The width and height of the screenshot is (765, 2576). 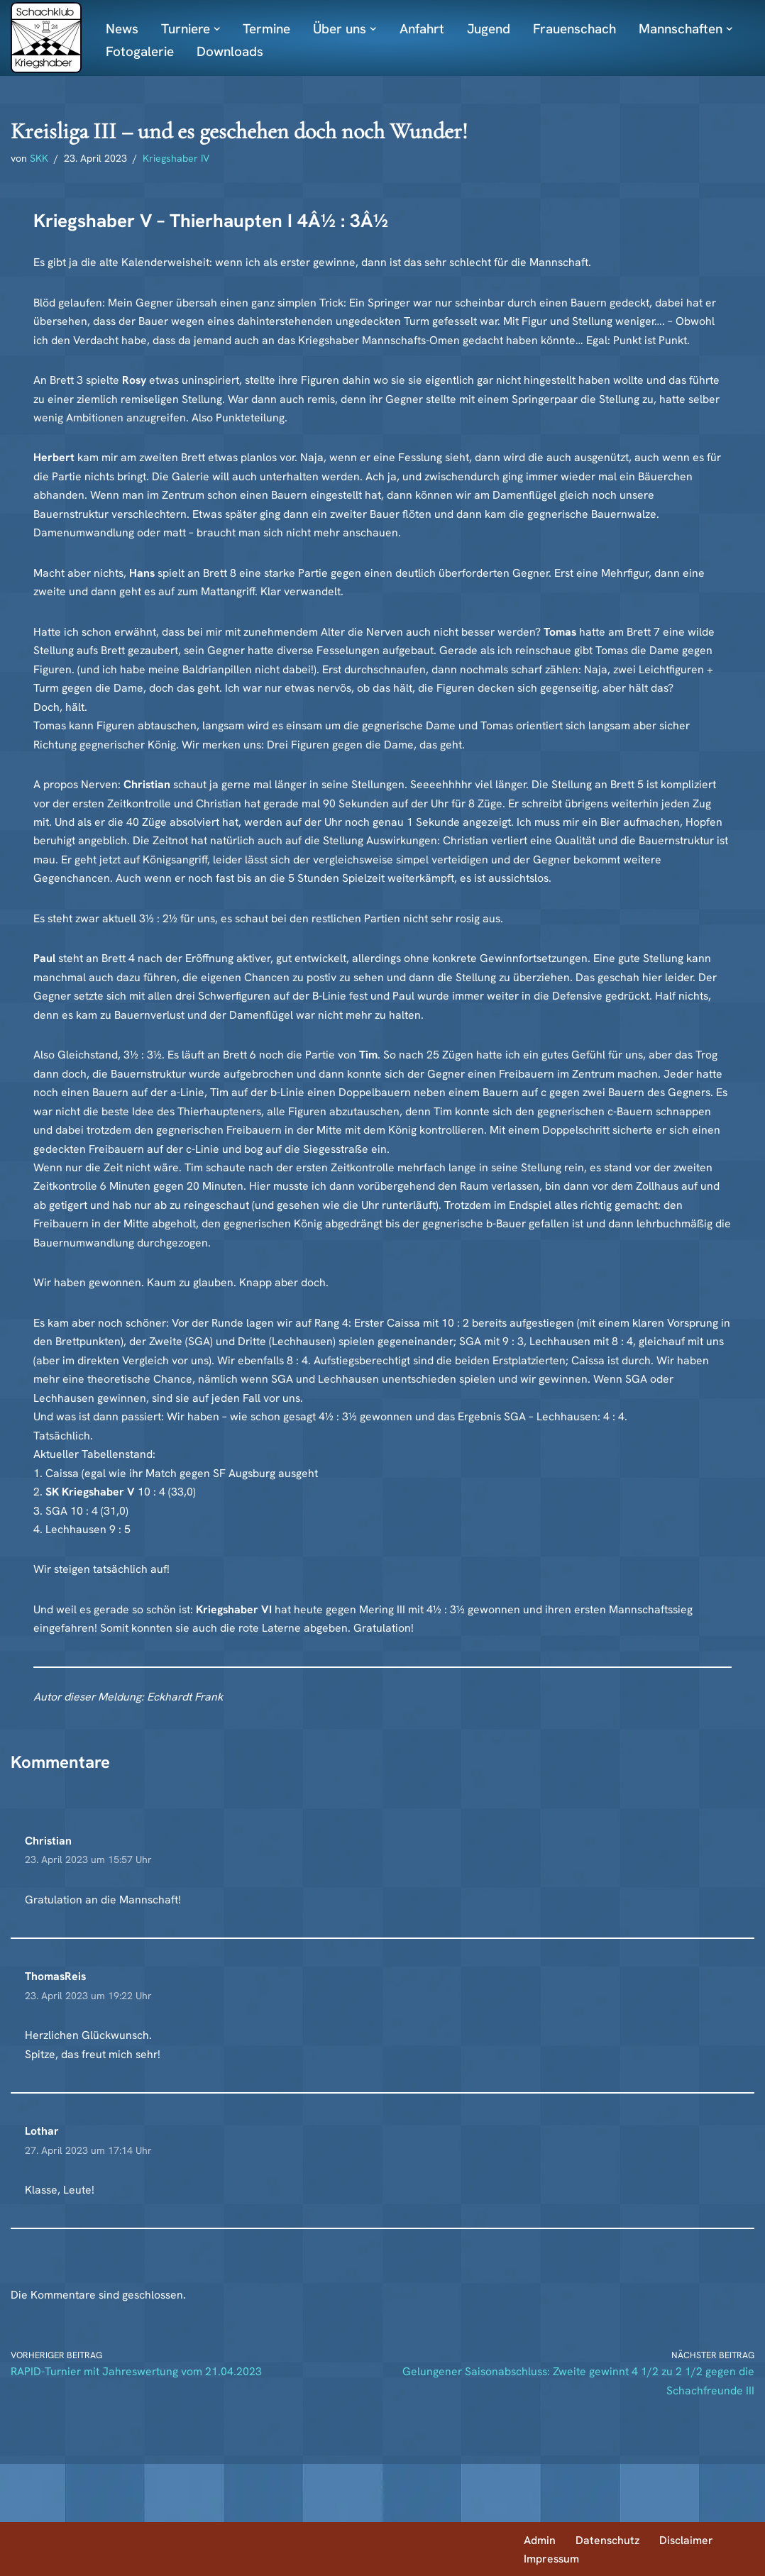 I want to click on Termine, so click(x=269, y=29).